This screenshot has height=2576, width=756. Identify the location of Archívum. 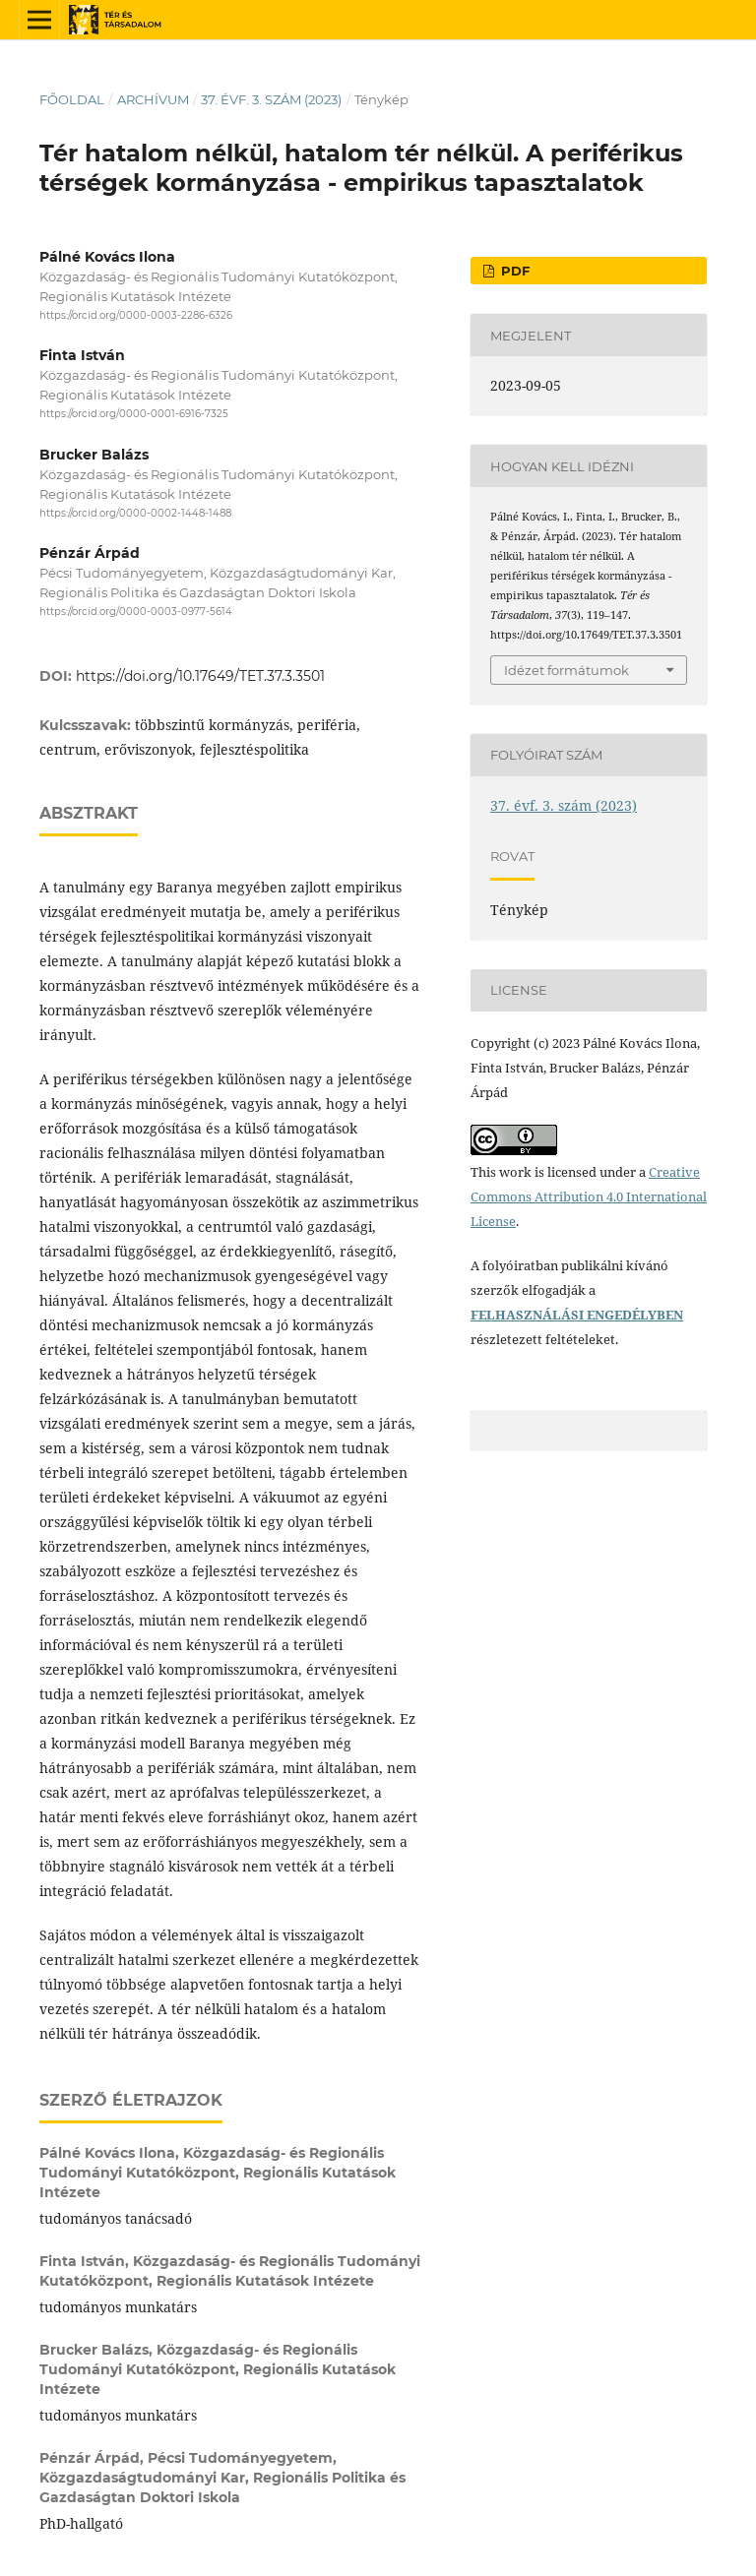
(153, 99).